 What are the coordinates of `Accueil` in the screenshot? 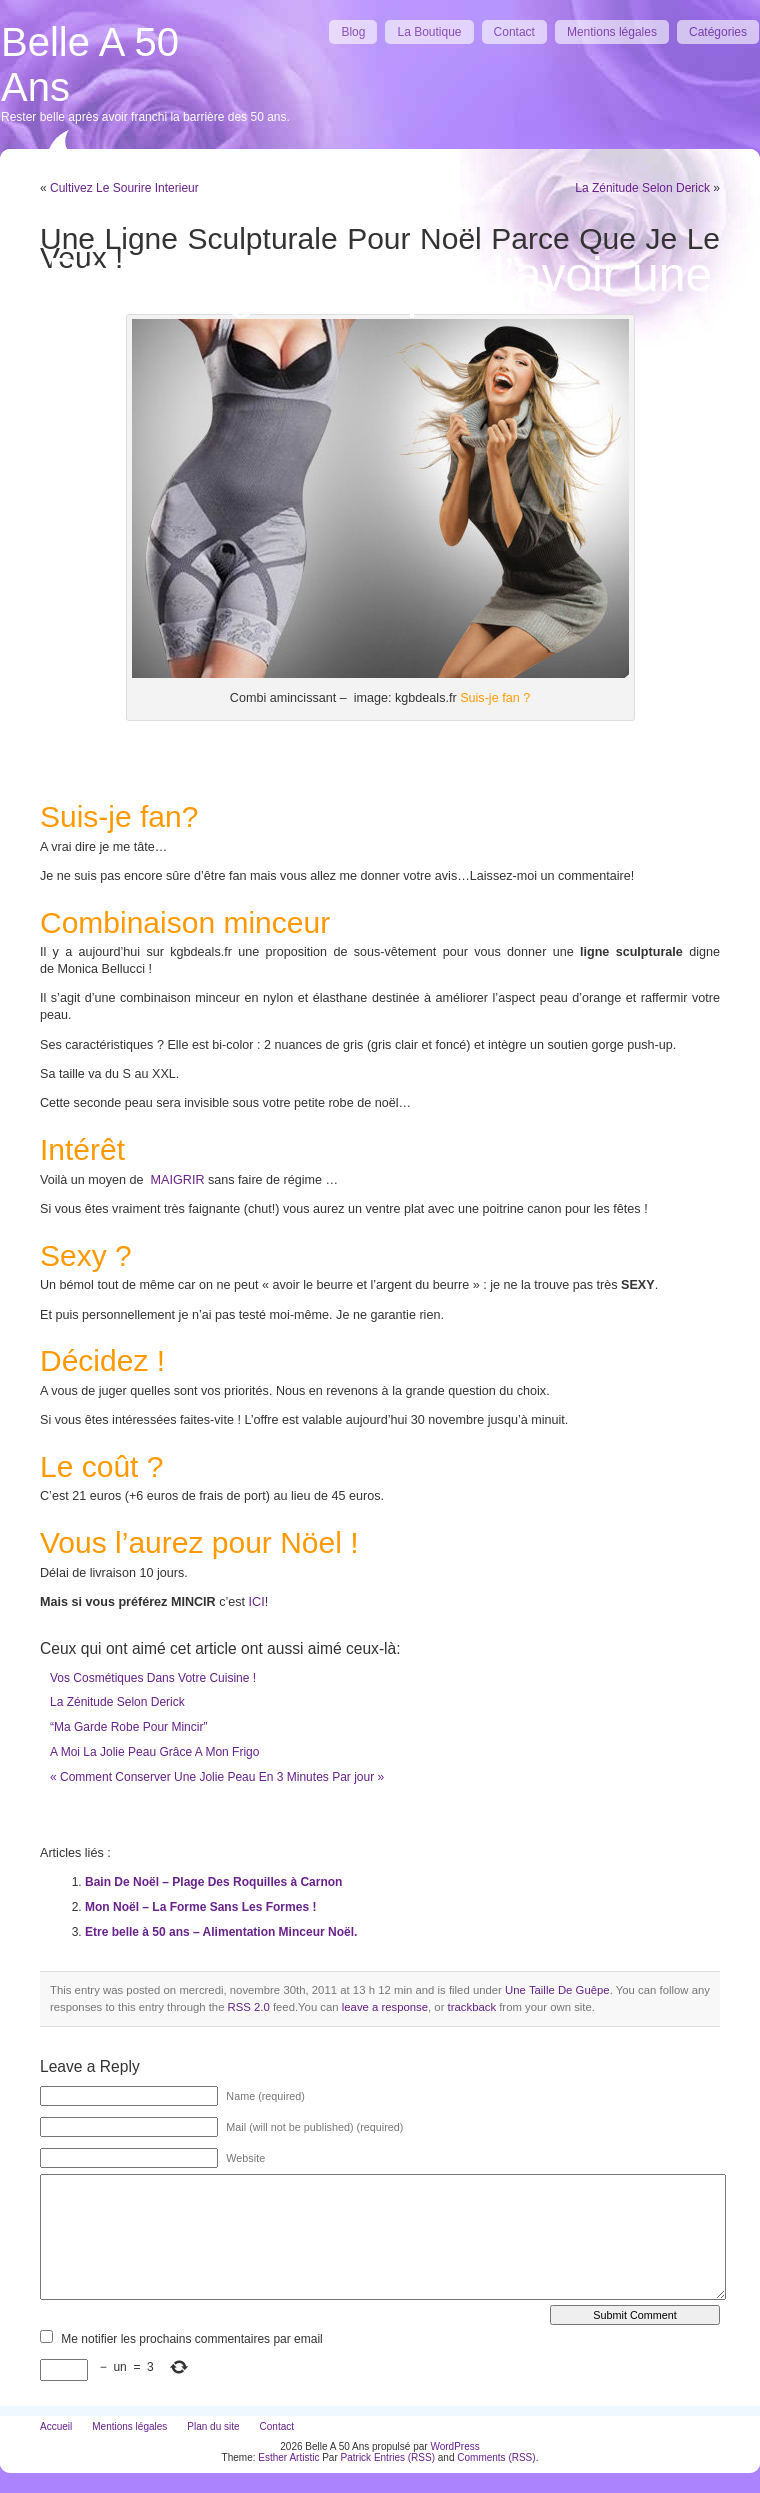 It's located at (56, 2426).